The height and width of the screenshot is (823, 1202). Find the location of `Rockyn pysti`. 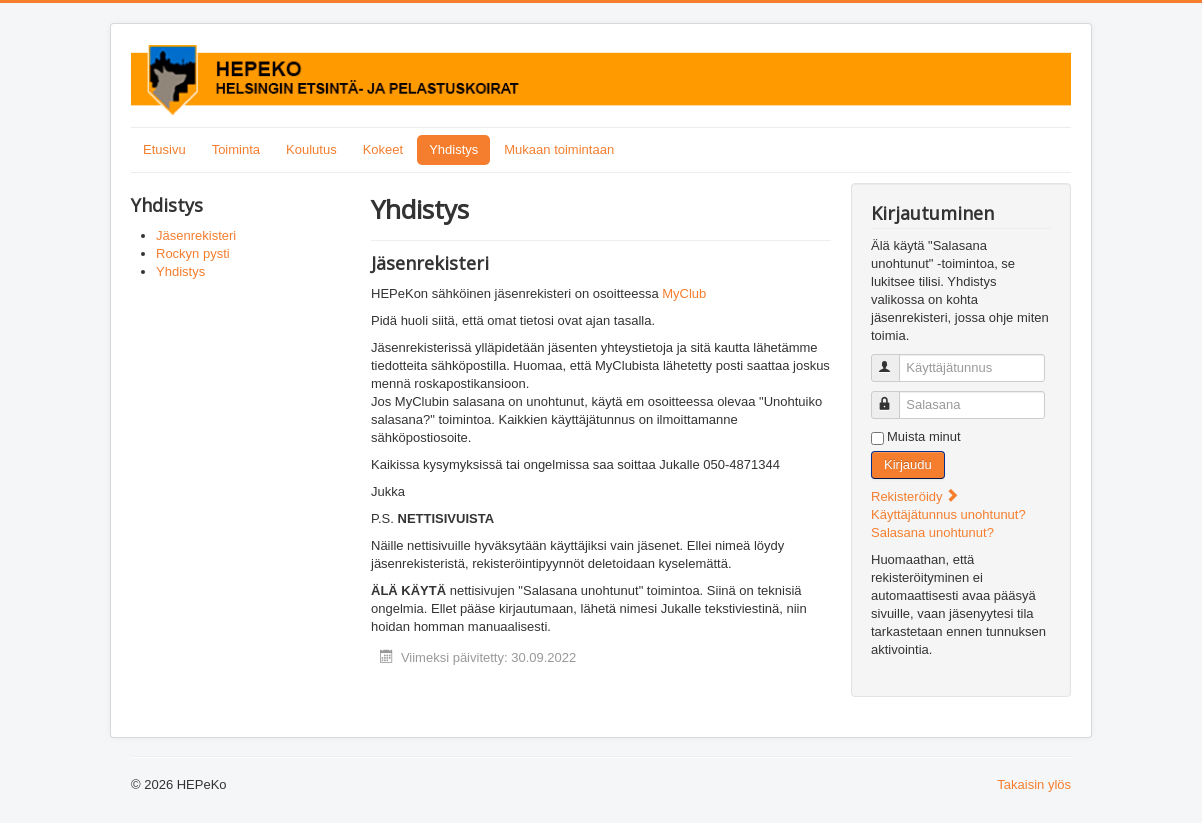

Rockyn pysti is located at coordinates (193, 253).